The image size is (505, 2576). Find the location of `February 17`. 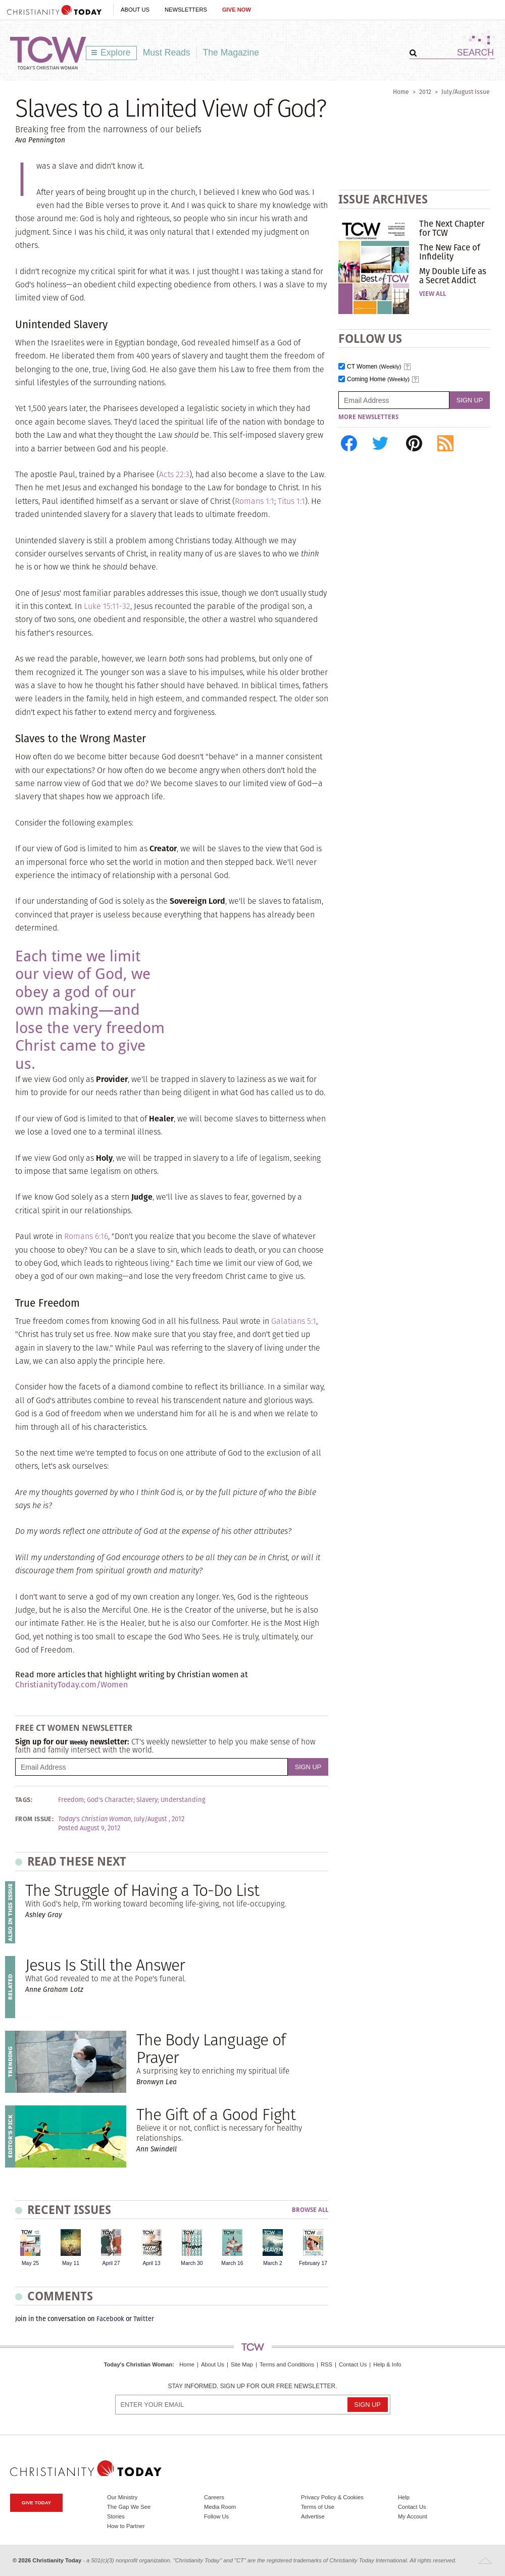

February 17 is located at coordinates (313, 2263).